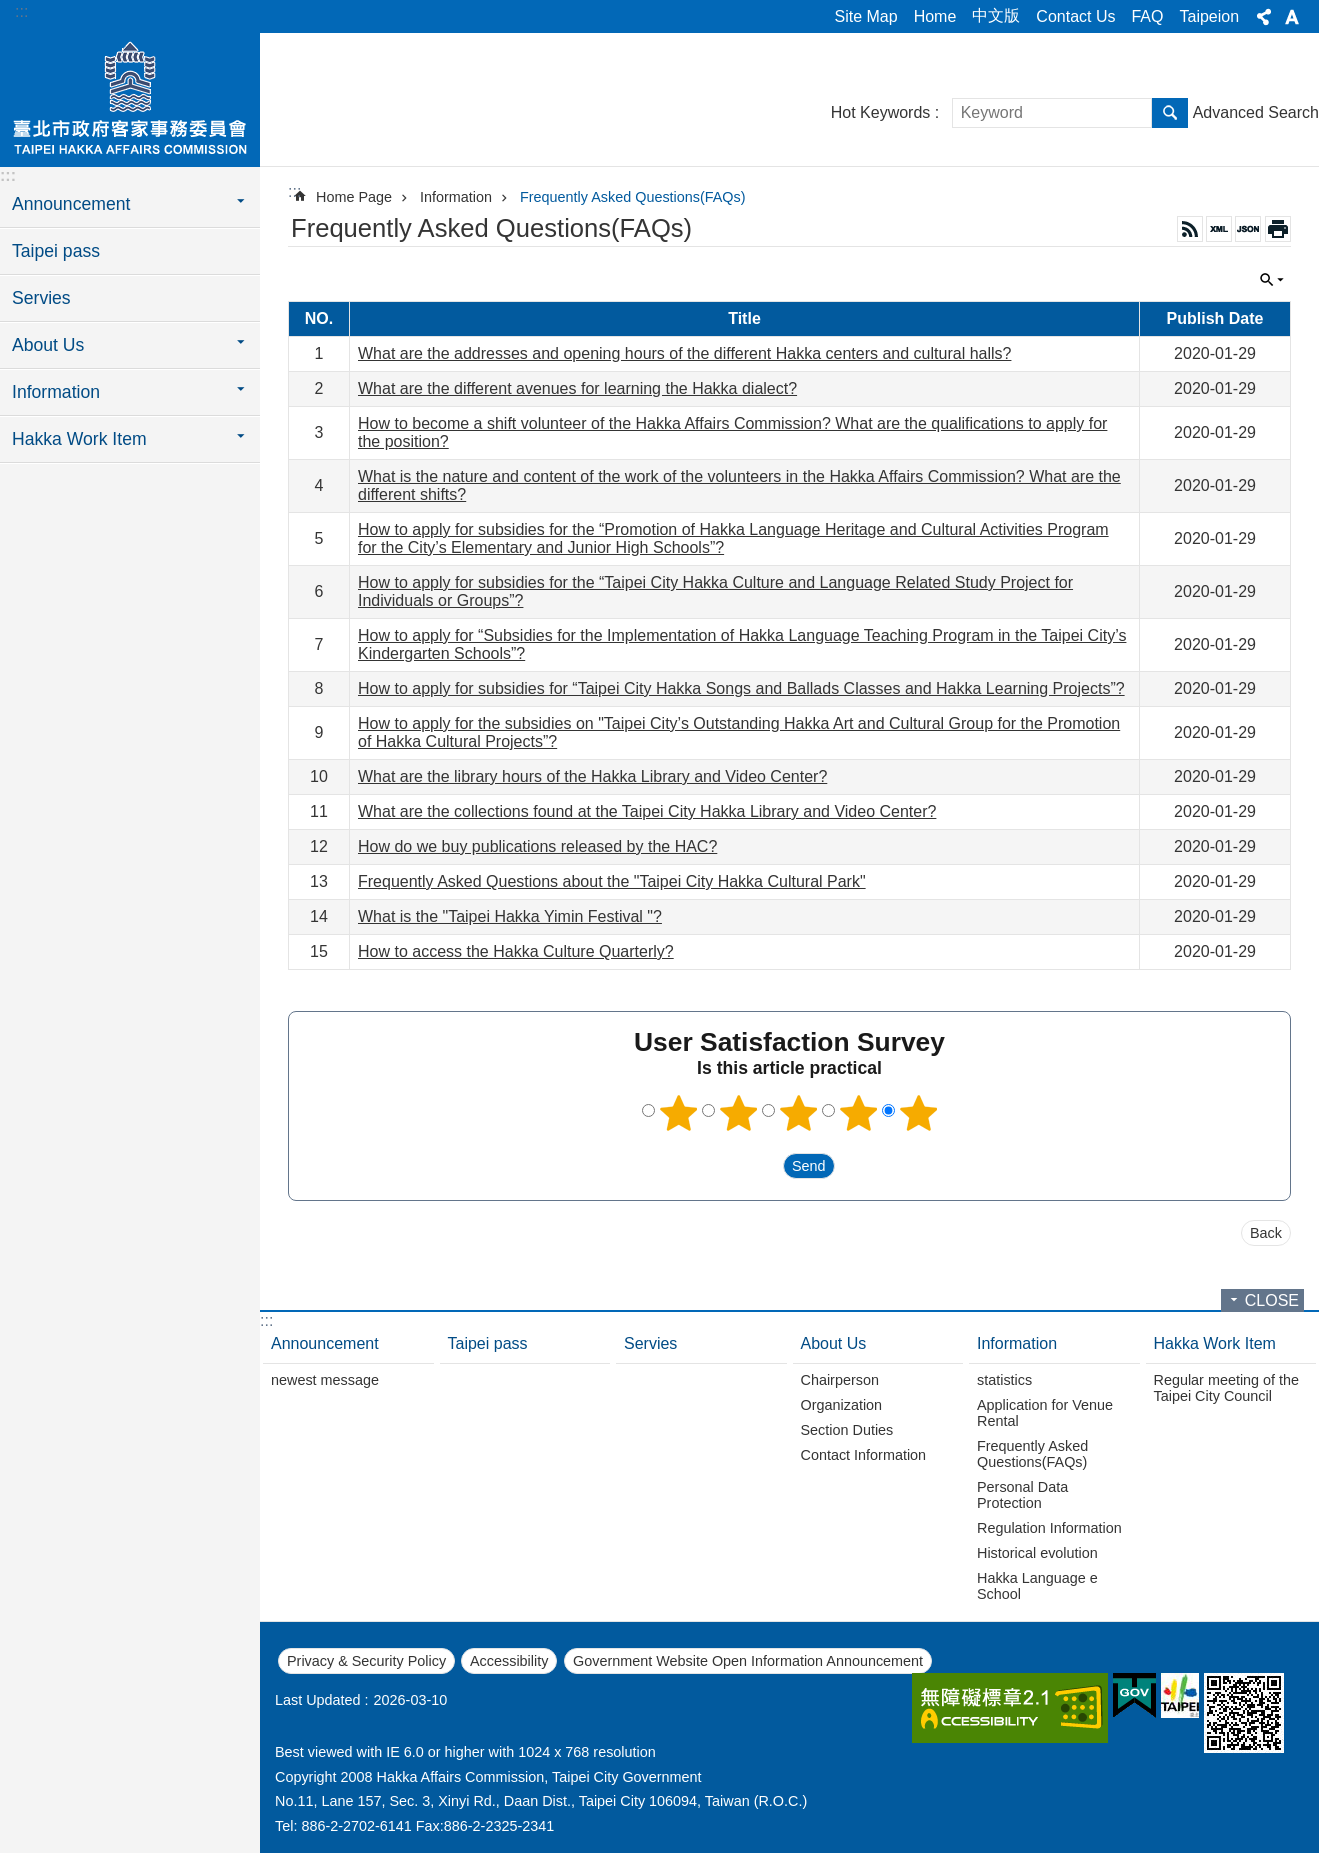  Describe the element at coordinates (1045, 1413) in the screenshot. I see `Application for Venue Rental` at that location.